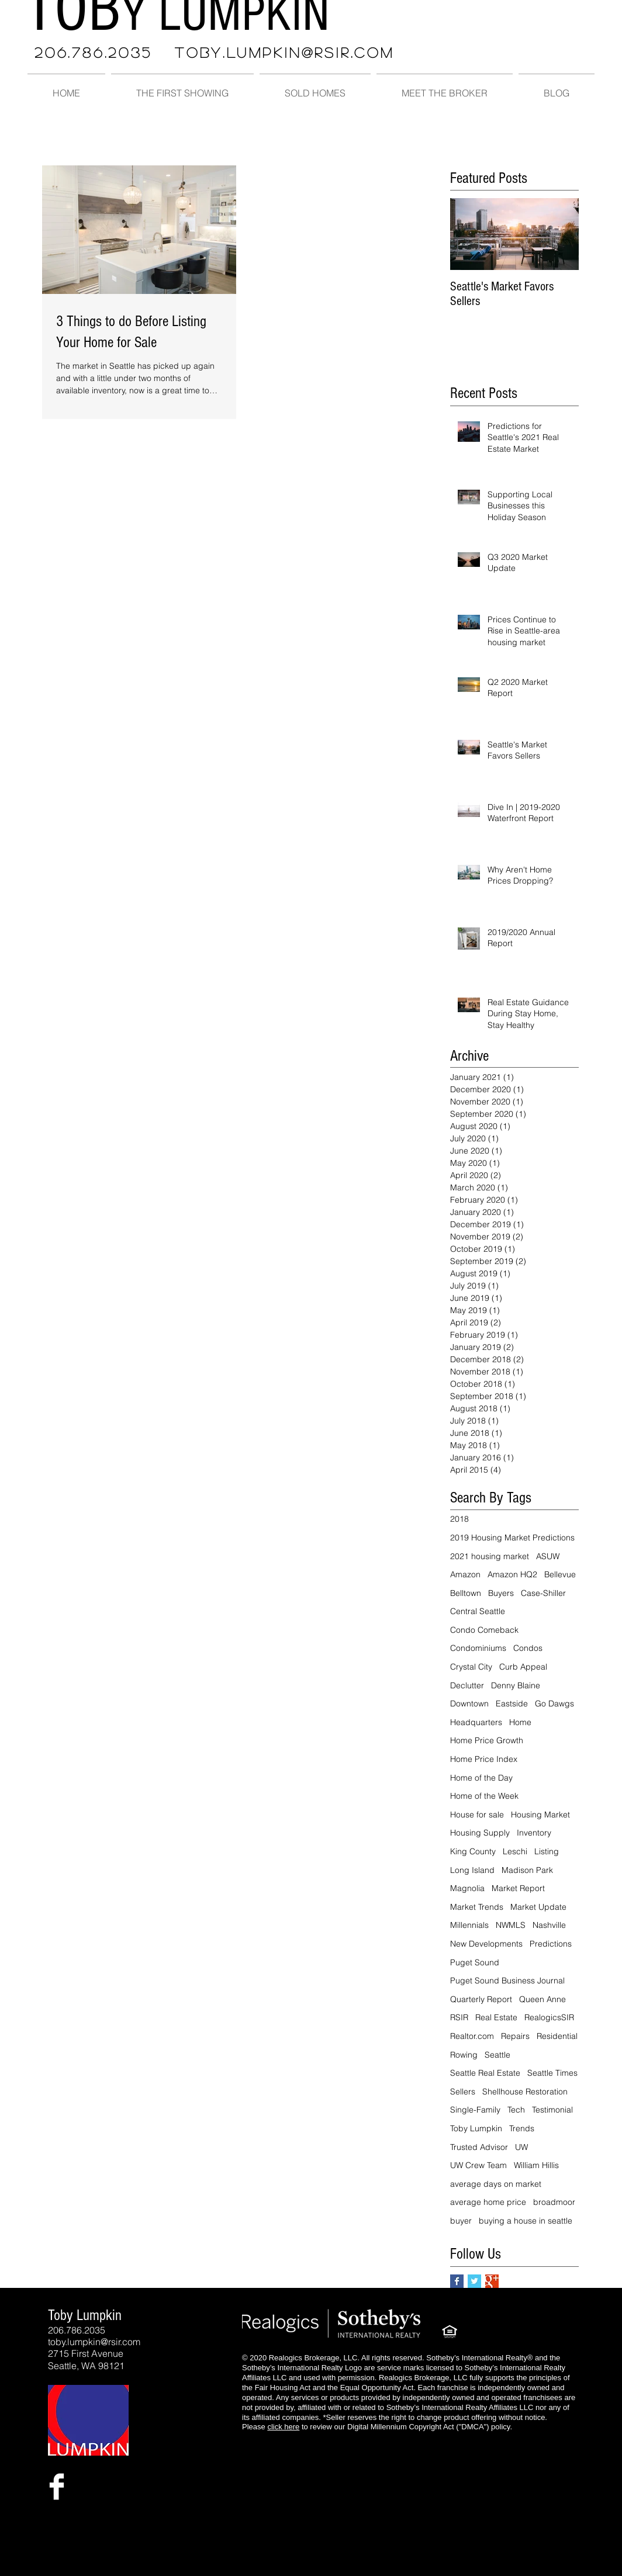 This screenshot has height=2576, width=622. I want to click on Shellhouse Restoration, so click(525, 2091).